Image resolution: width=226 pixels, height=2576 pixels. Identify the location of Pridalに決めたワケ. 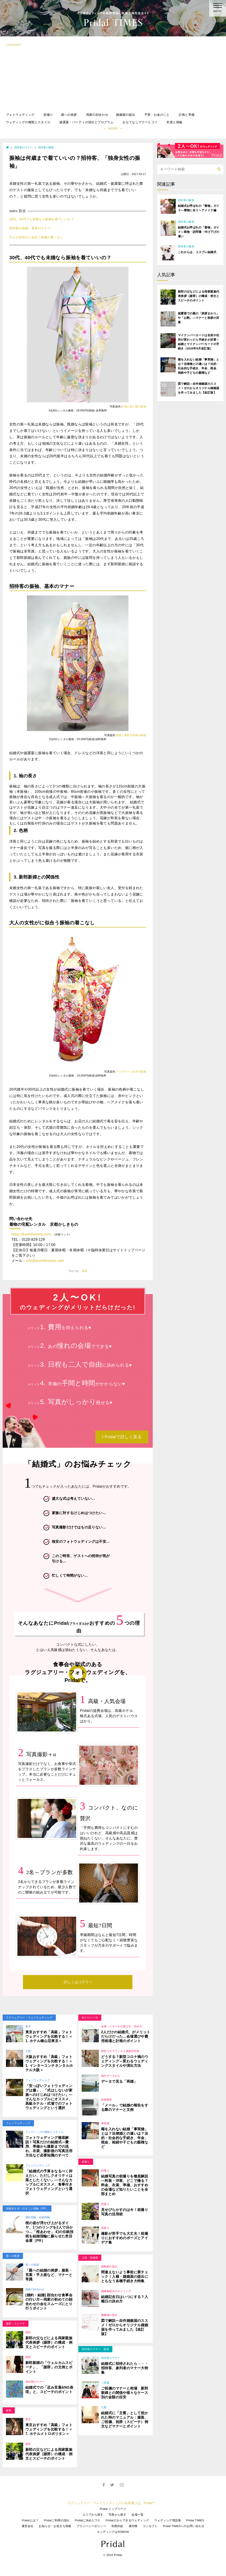
(87, 2520).